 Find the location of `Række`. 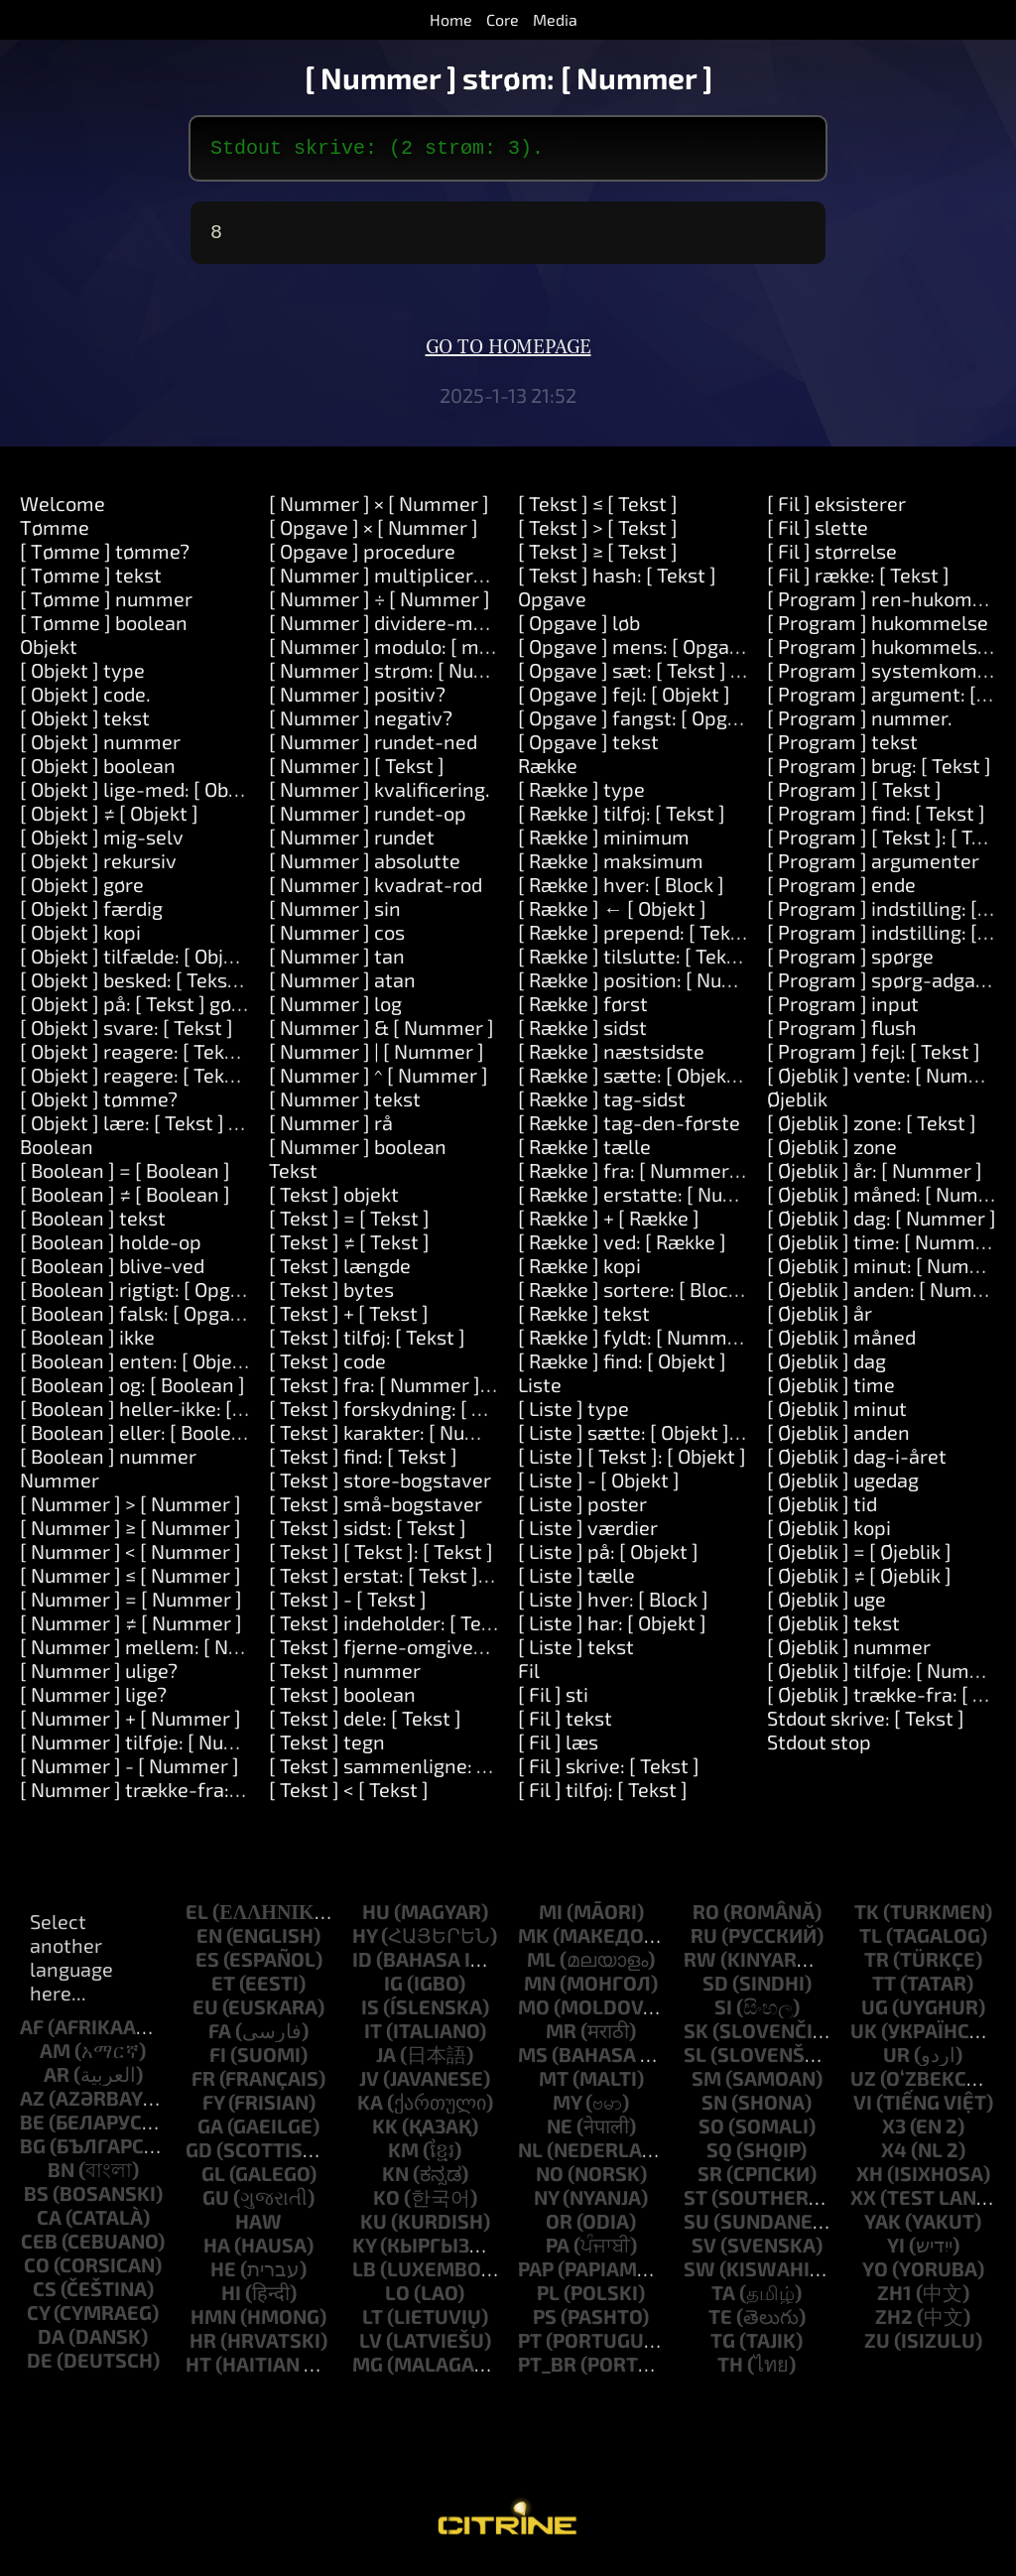

Række is located at coordinates (547, 773).